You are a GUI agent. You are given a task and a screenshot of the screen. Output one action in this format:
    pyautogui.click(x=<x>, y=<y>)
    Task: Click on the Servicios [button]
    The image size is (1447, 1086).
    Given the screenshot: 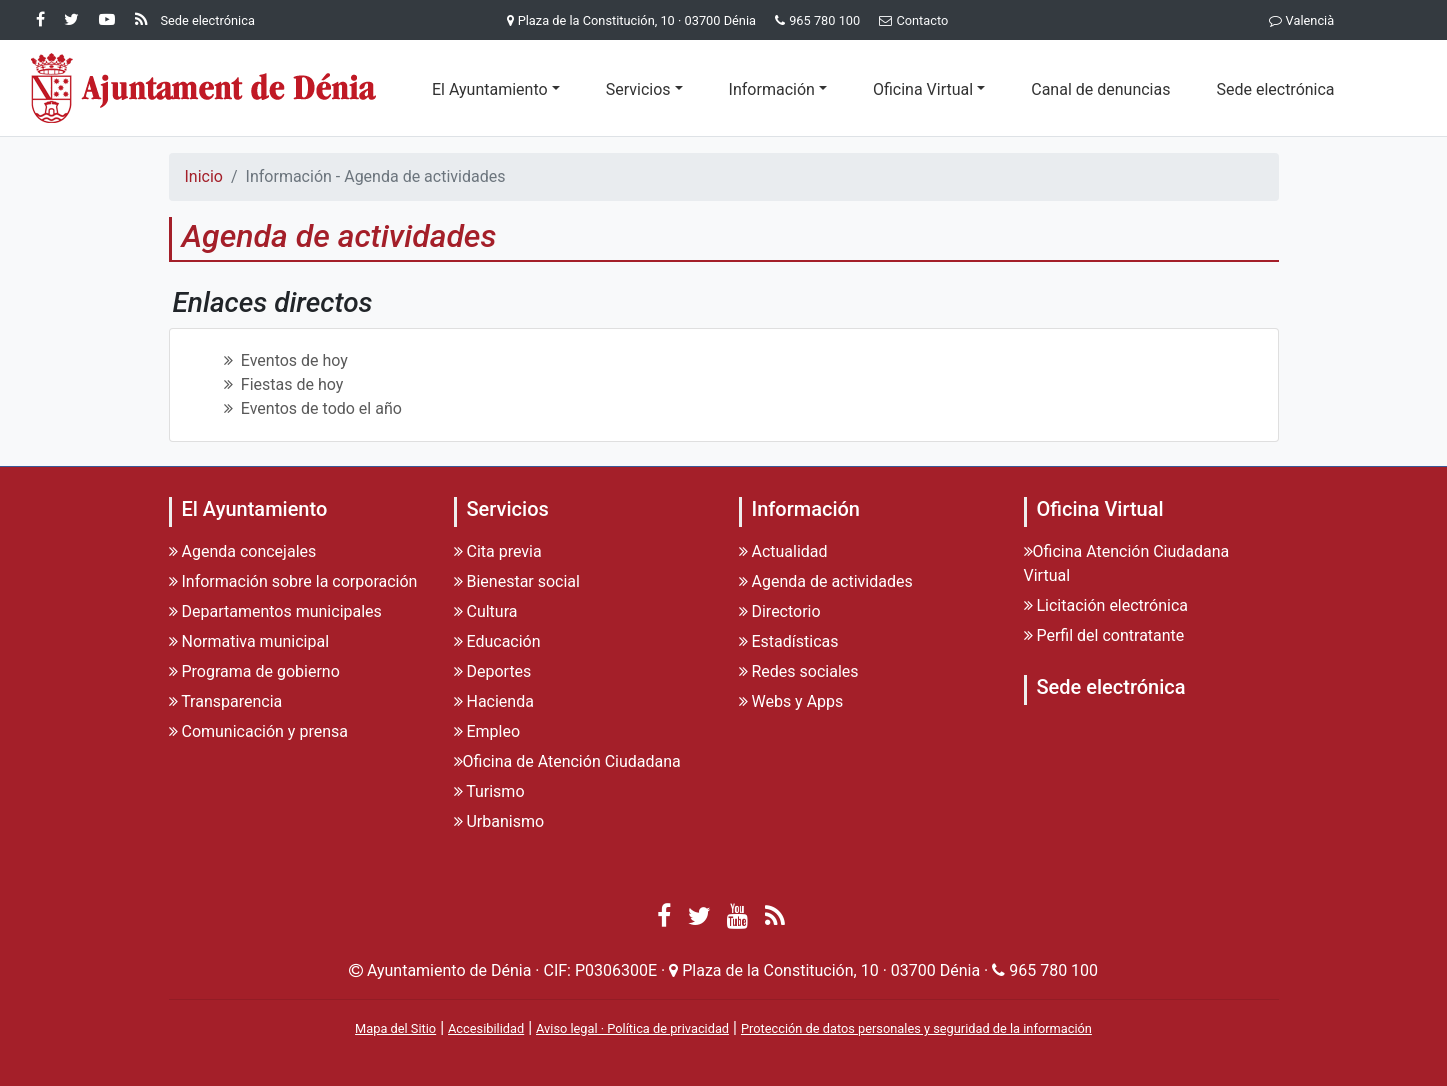 What is the action you would take?
    pyautogui.click(x=638, y=89)
    